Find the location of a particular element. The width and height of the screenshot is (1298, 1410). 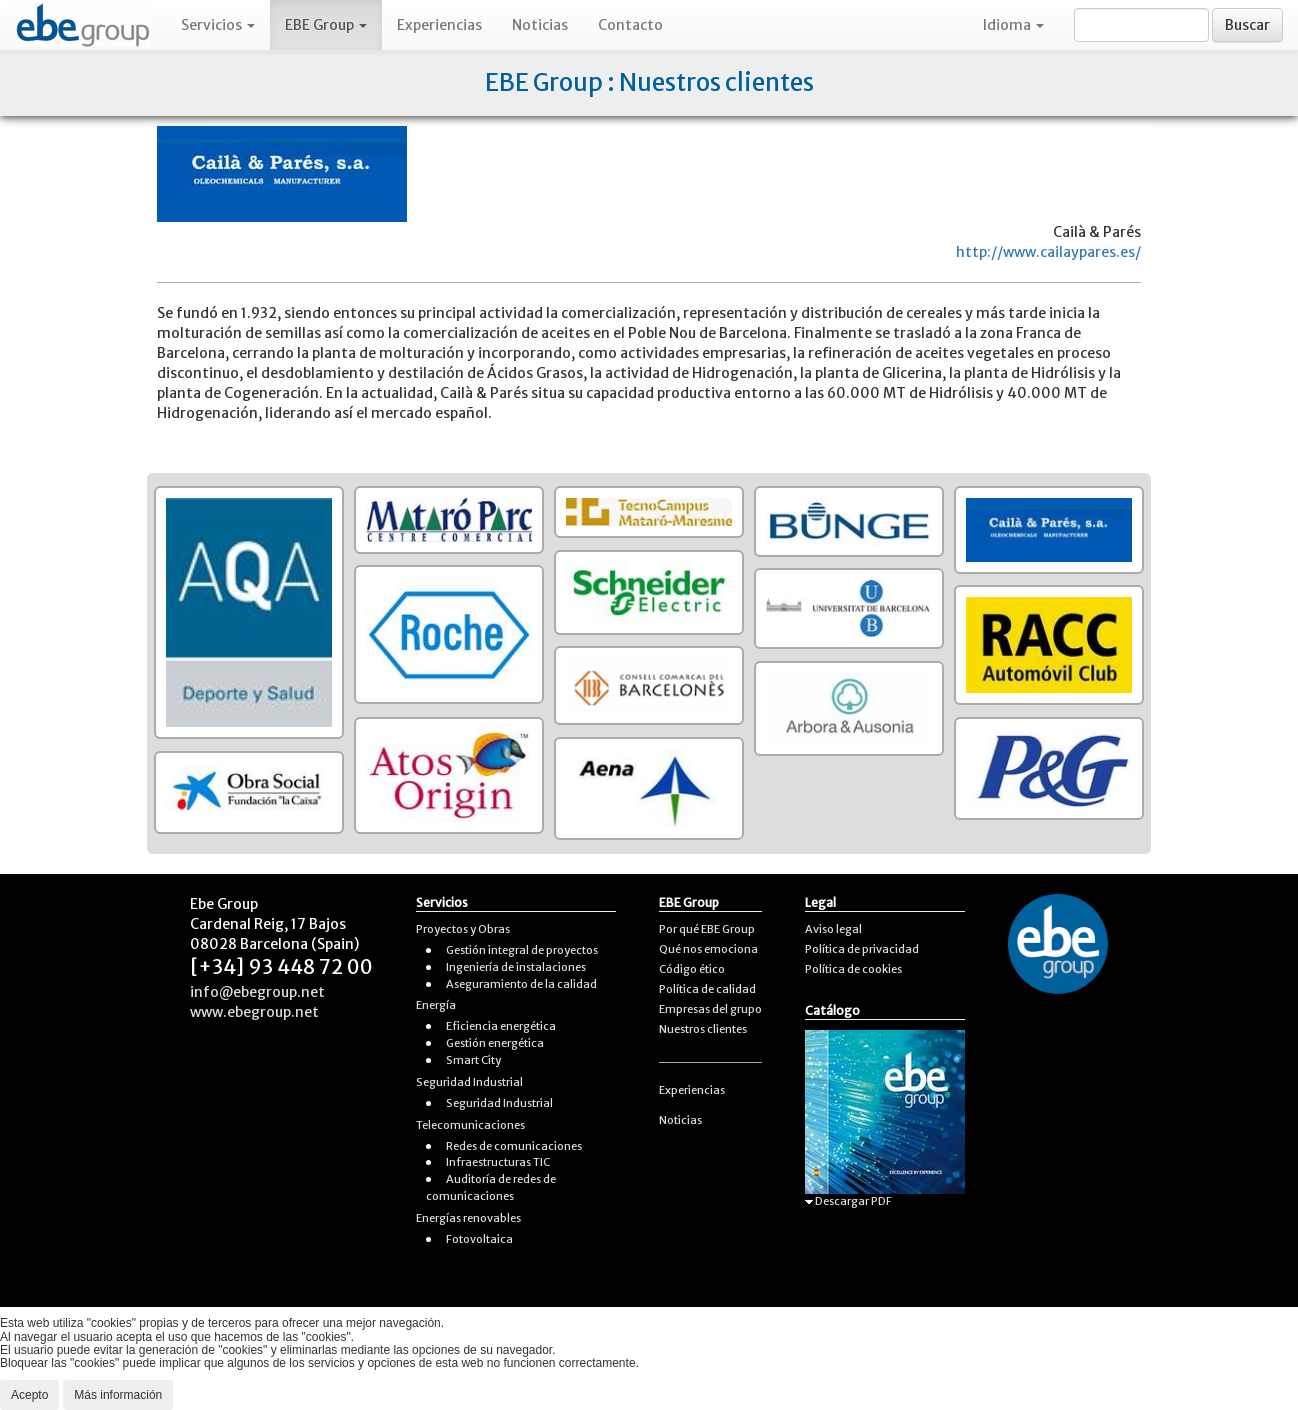

Servicios [button] is located at coordinates (218, 25).